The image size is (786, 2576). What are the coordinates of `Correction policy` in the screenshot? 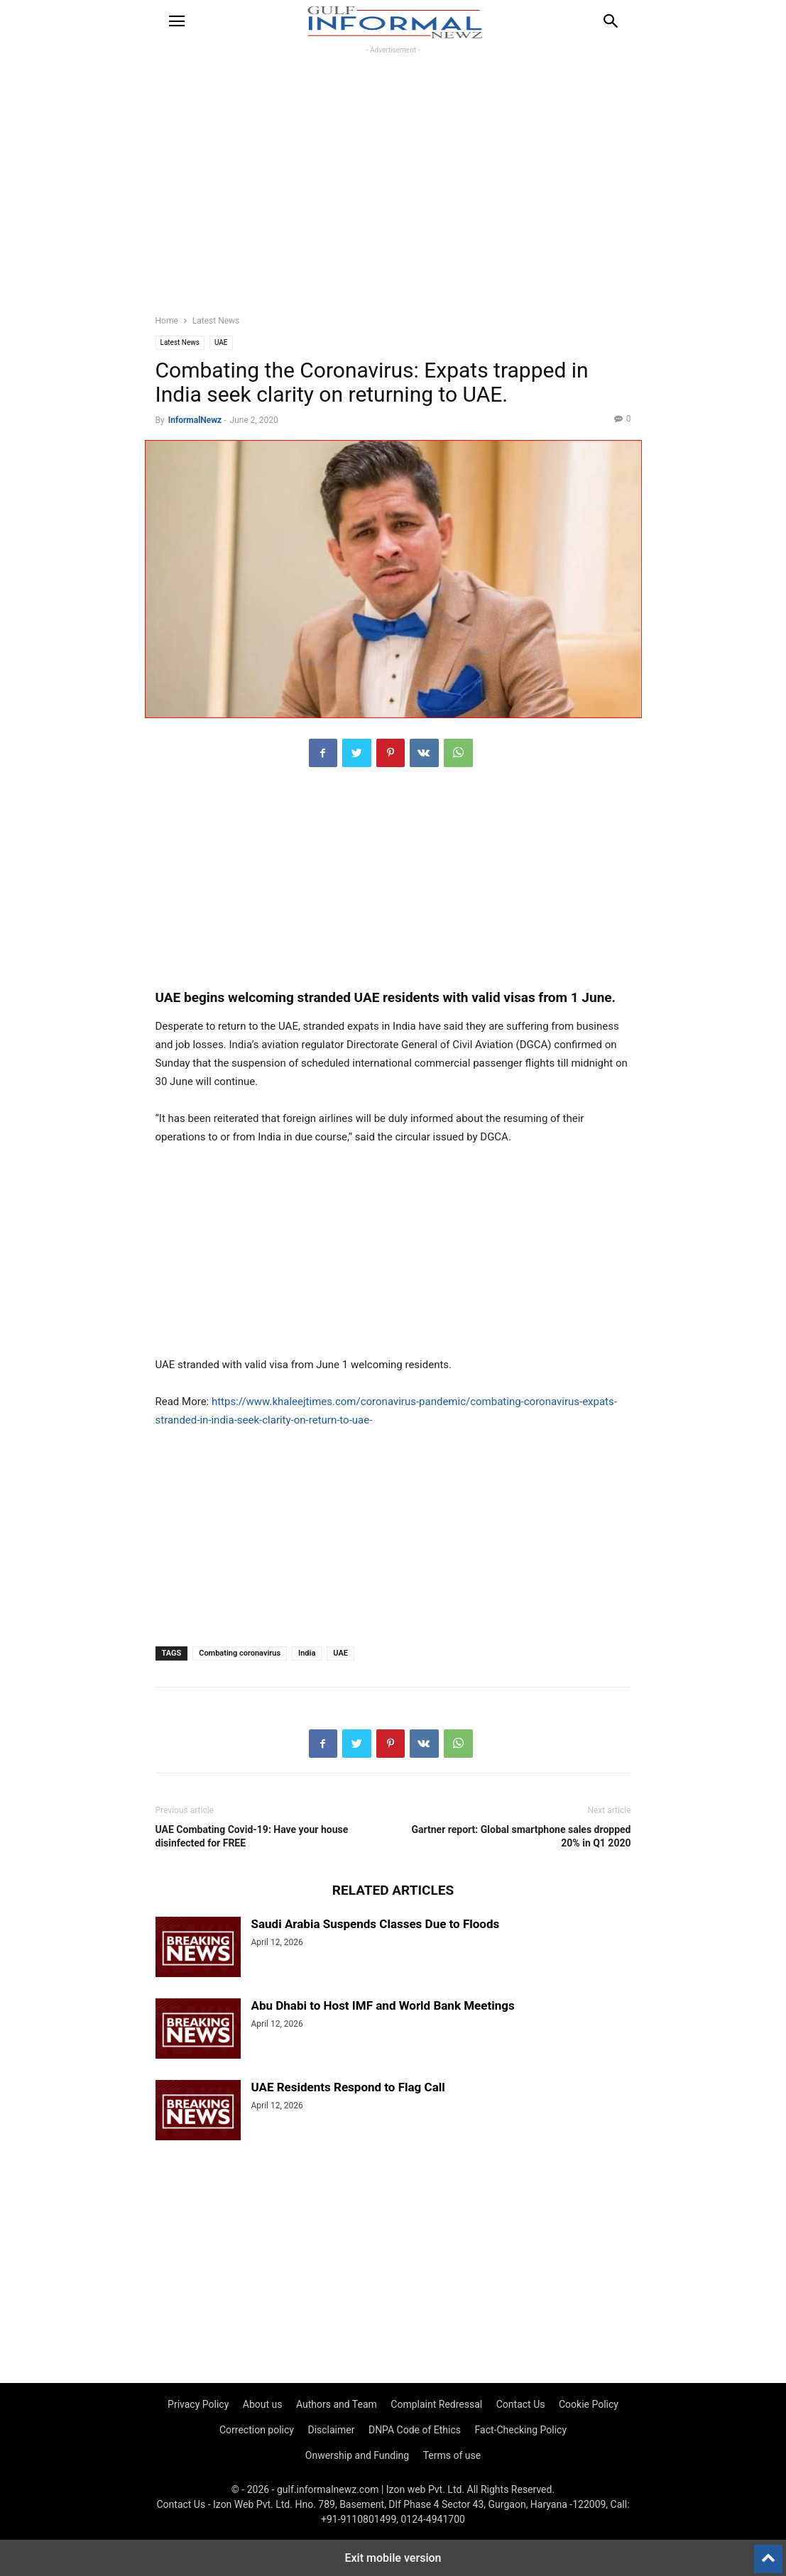 It's located at (256, 2429).